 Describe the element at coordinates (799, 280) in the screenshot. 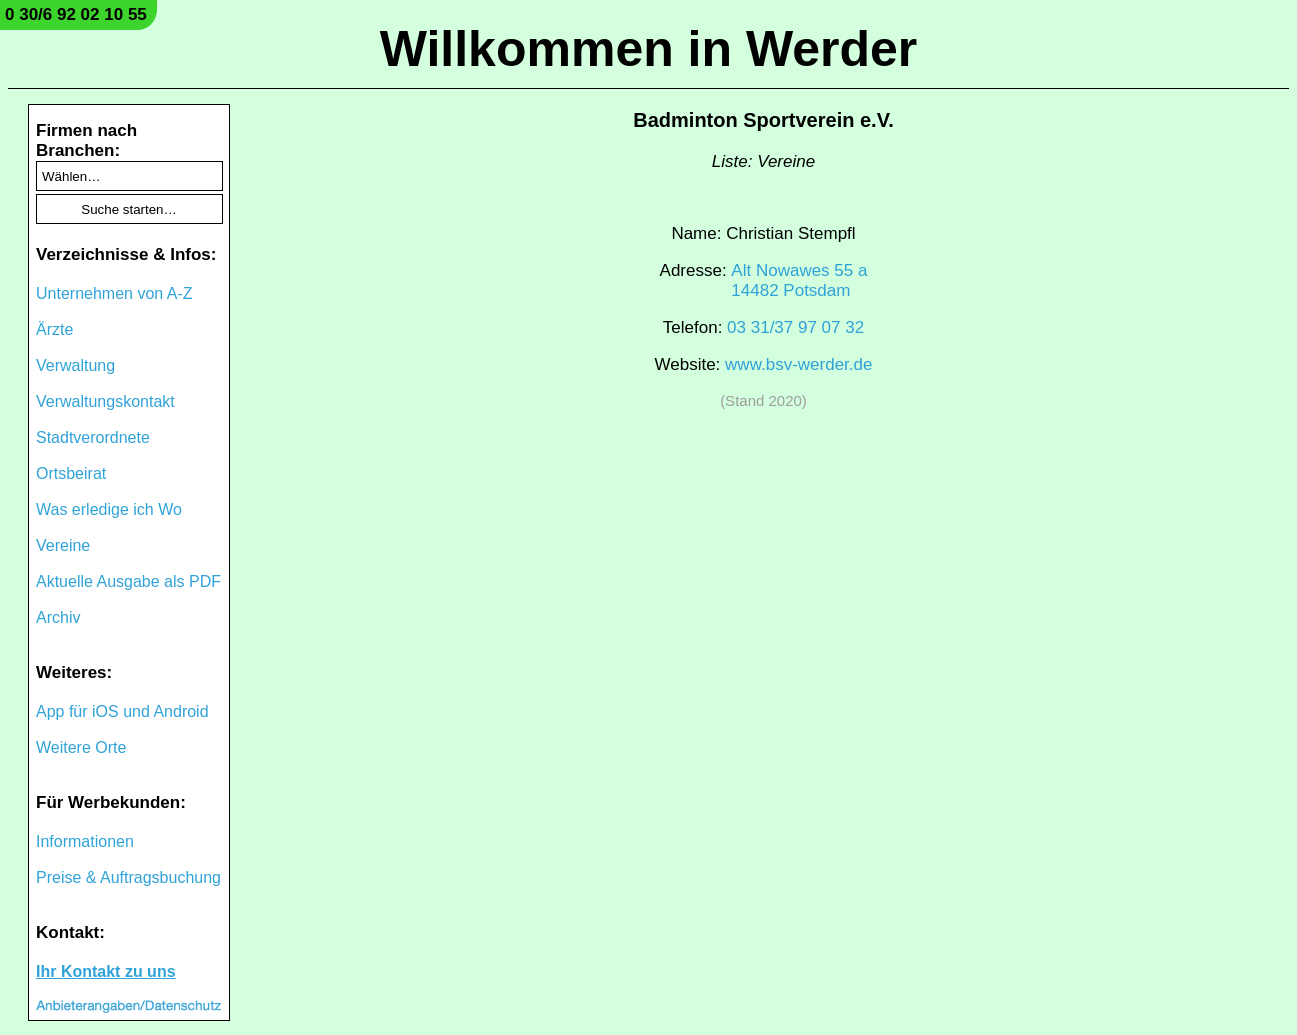

I see `Alt Nowawes 55 a14482 Potsdam` at that location.